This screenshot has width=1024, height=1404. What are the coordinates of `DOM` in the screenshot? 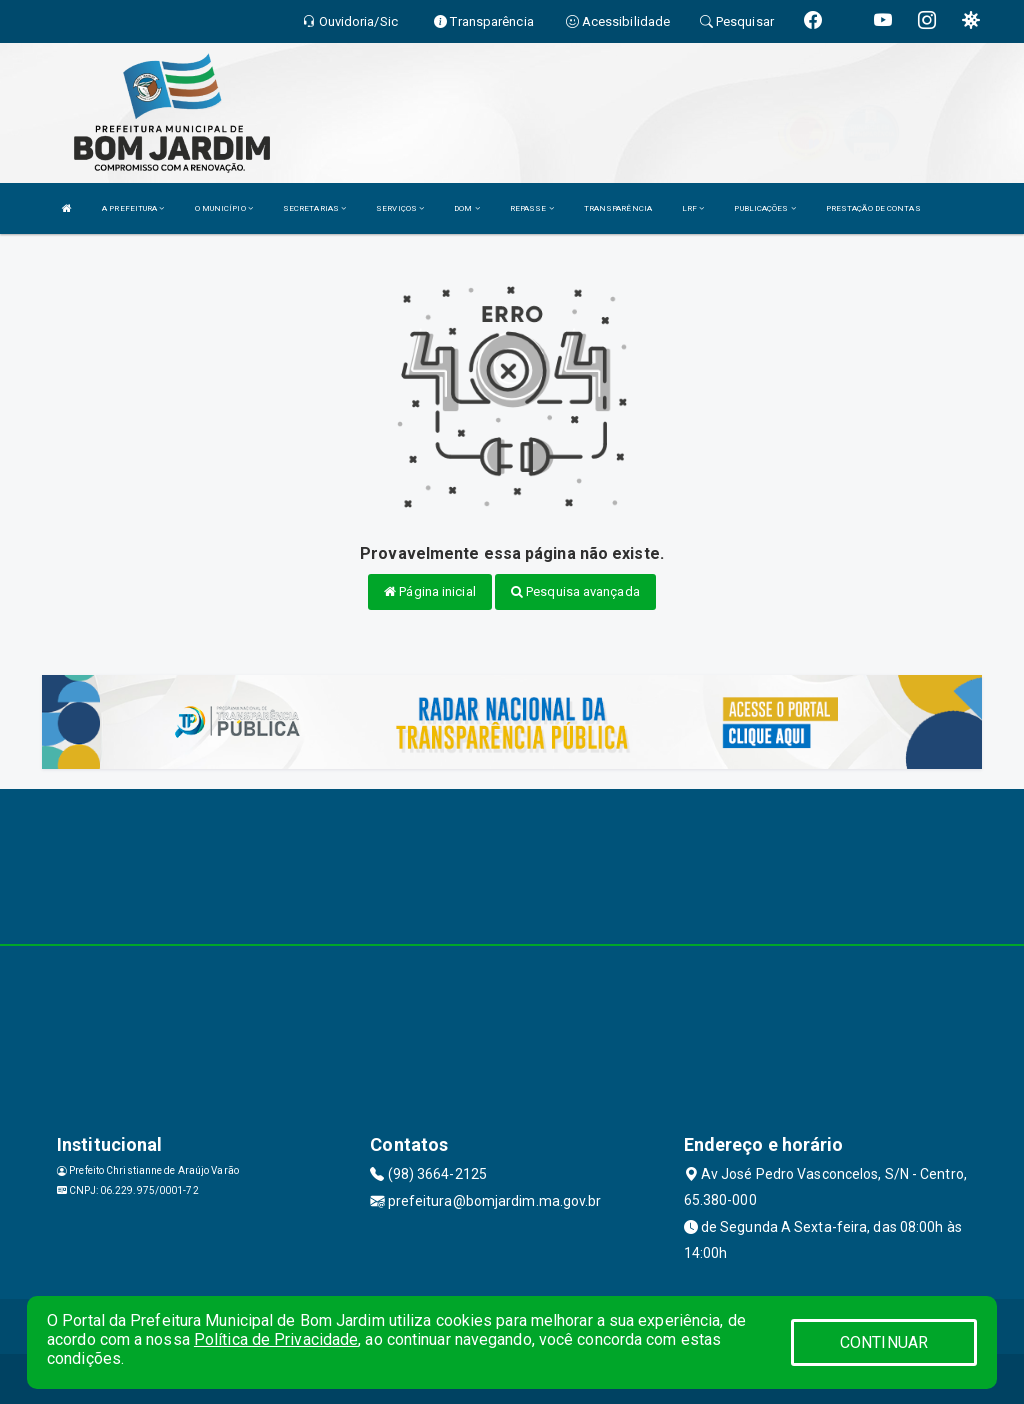 It's located at (467, 208).